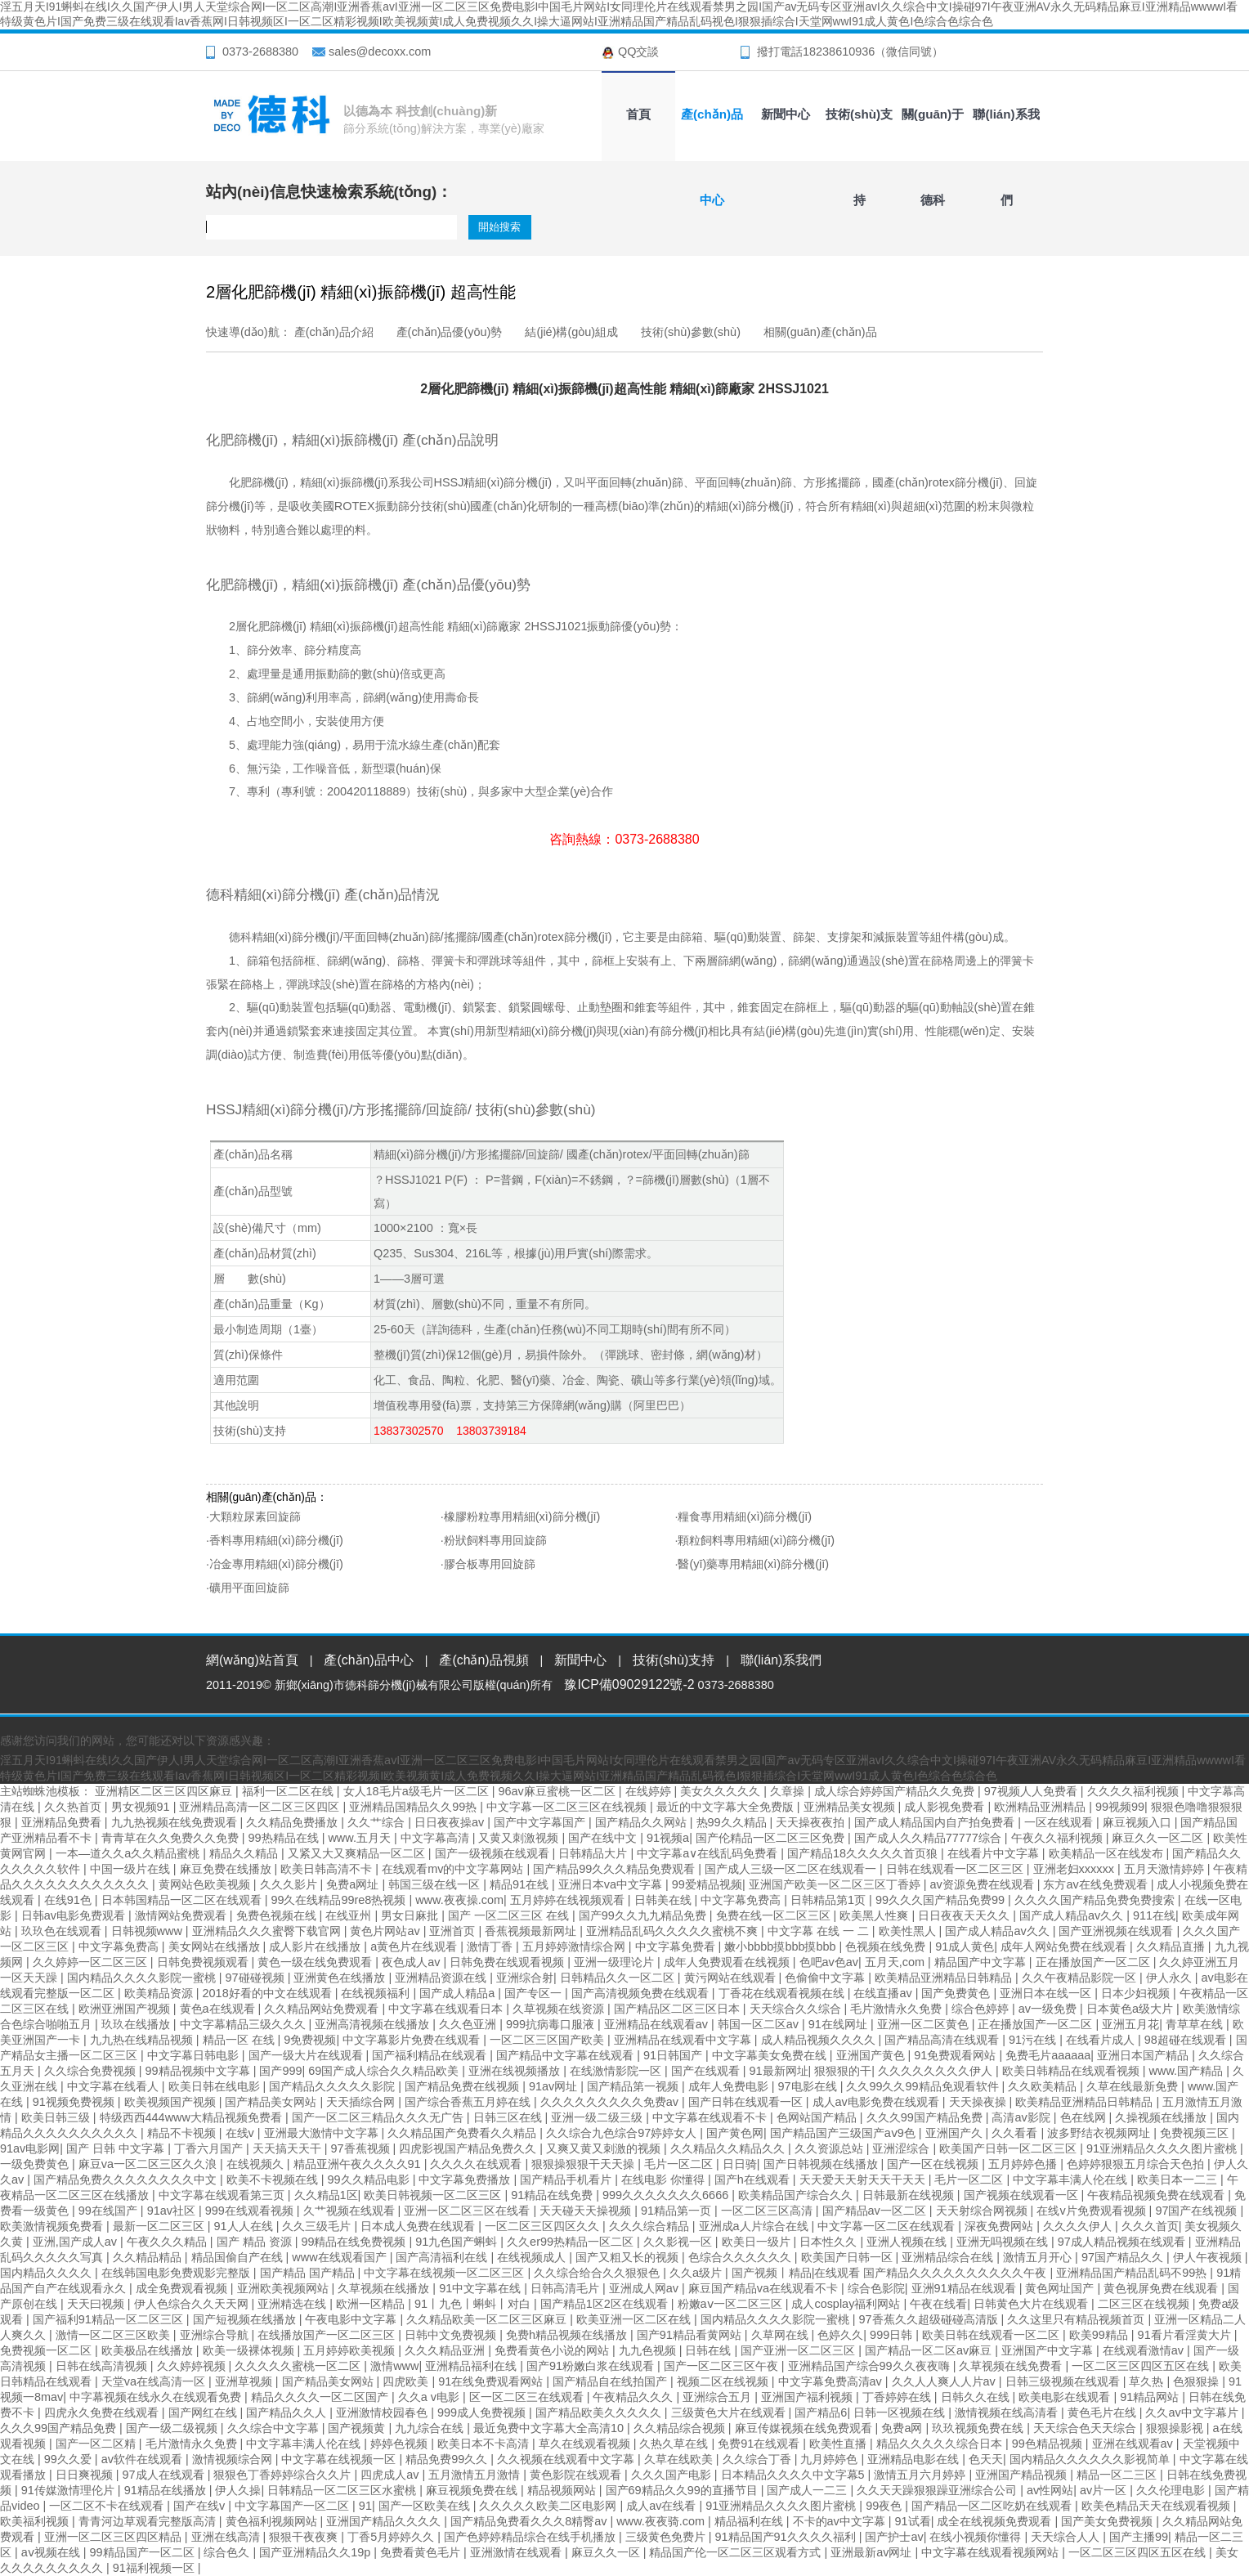 This screenshot has height=2576, width=1249. What do you see at coordinates (781, 2334) in the screenshot?
I see `久草网在线` at bounding box center [781, 2334].